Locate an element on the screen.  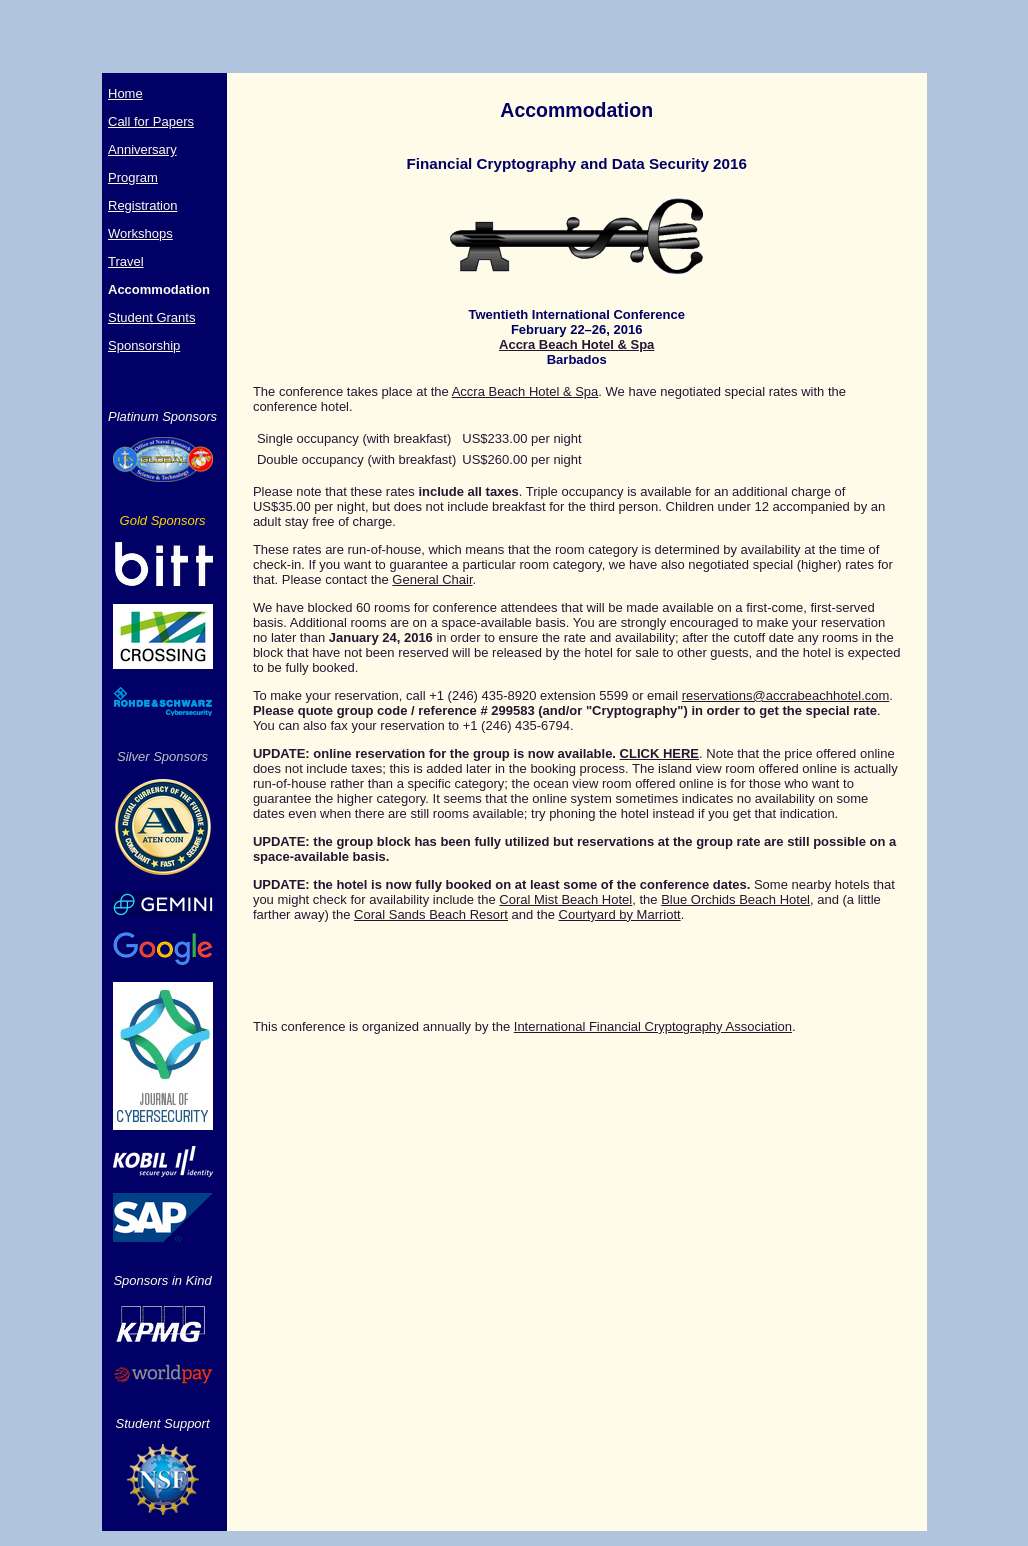
Program is located at coordinates (133, 177).